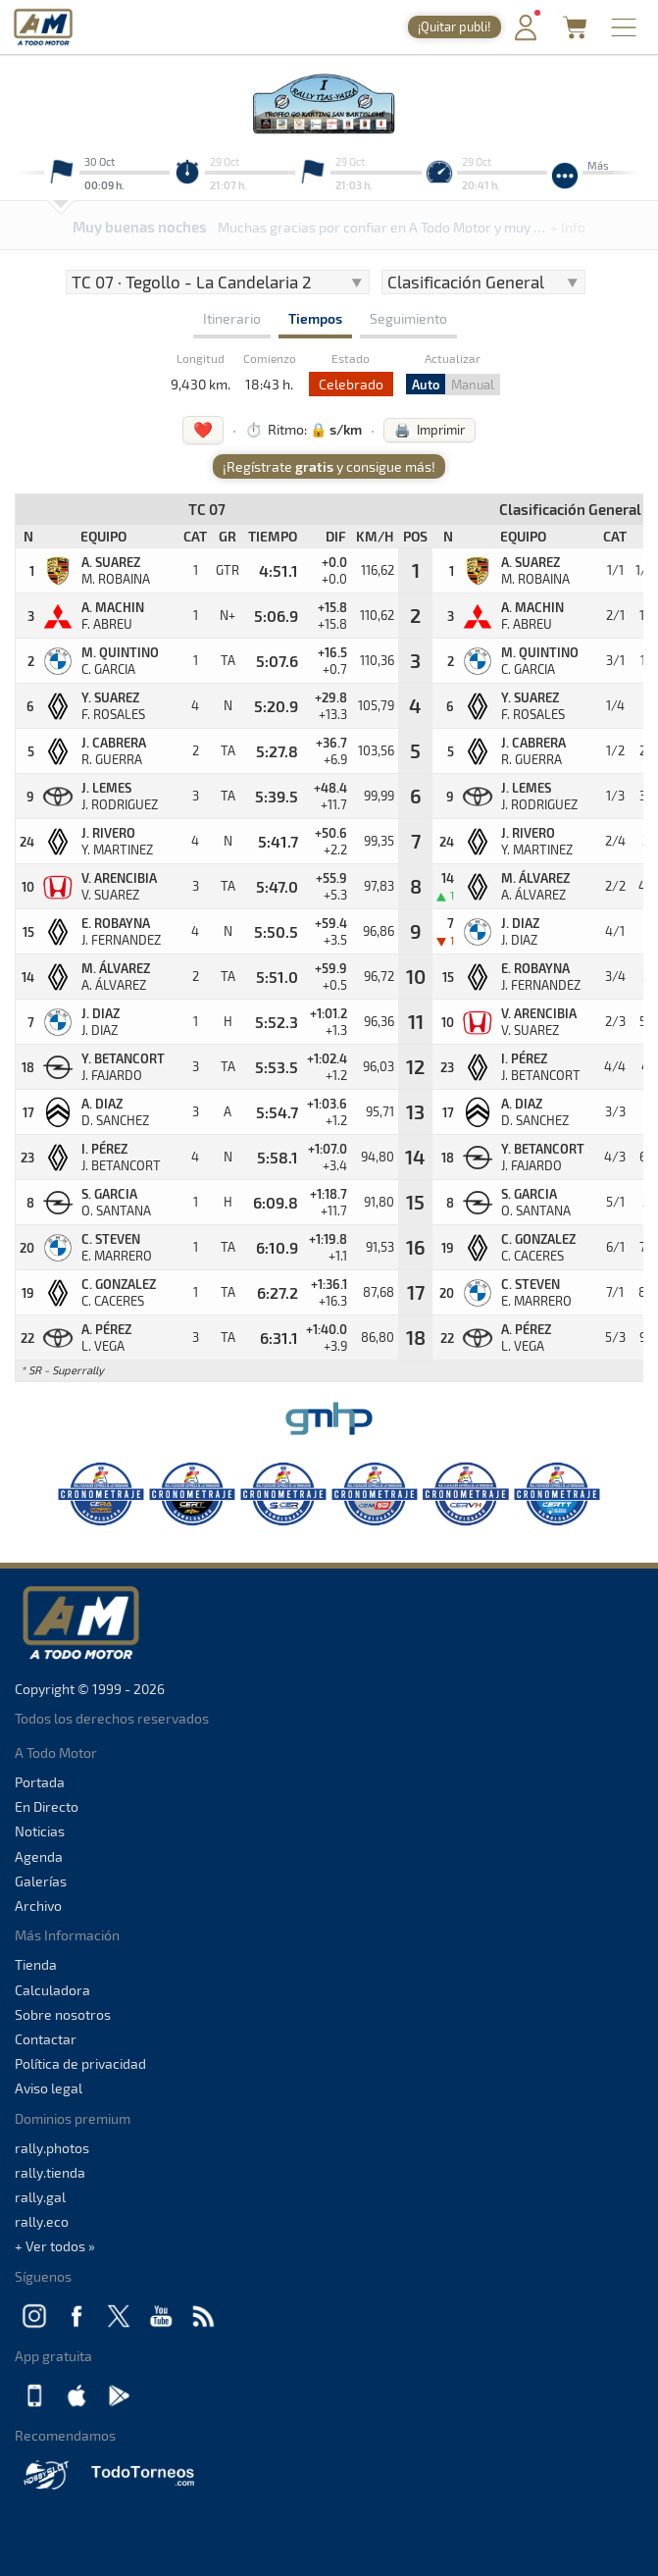 Image resolution: width=658 pixels, height=2576 pixels. Describe the element at coordinates (429, 430) in the screenshot. I see `🖨️ Imprimir` at that location.